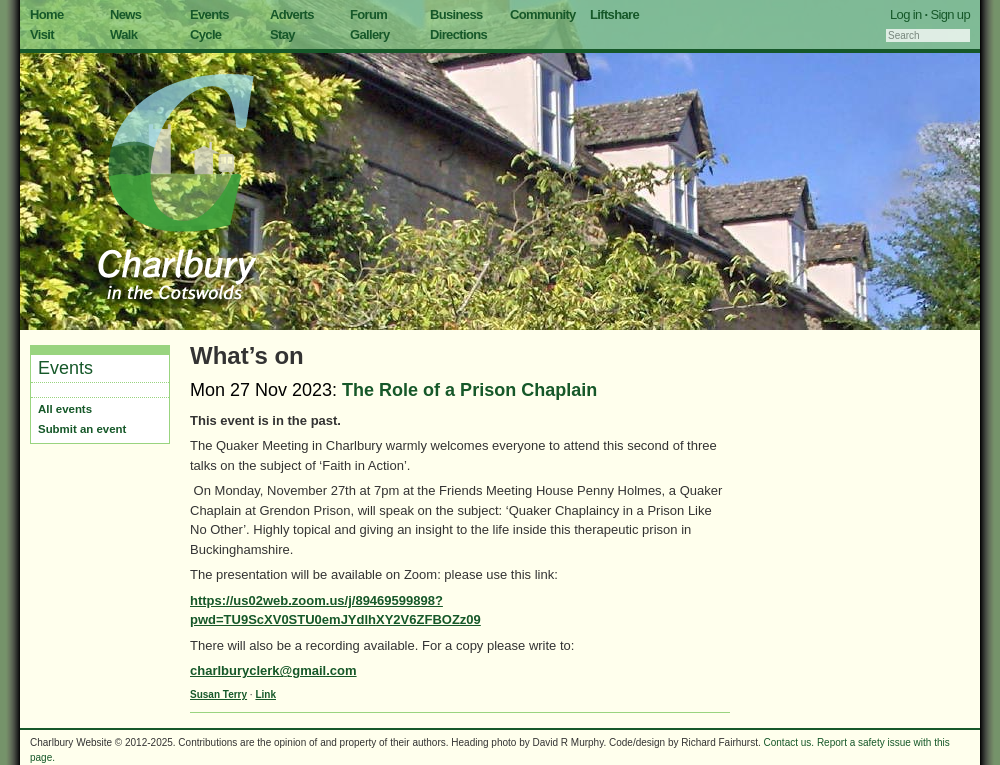  I want to click on charlburyclerk@gmail.com, so click(273, 670).